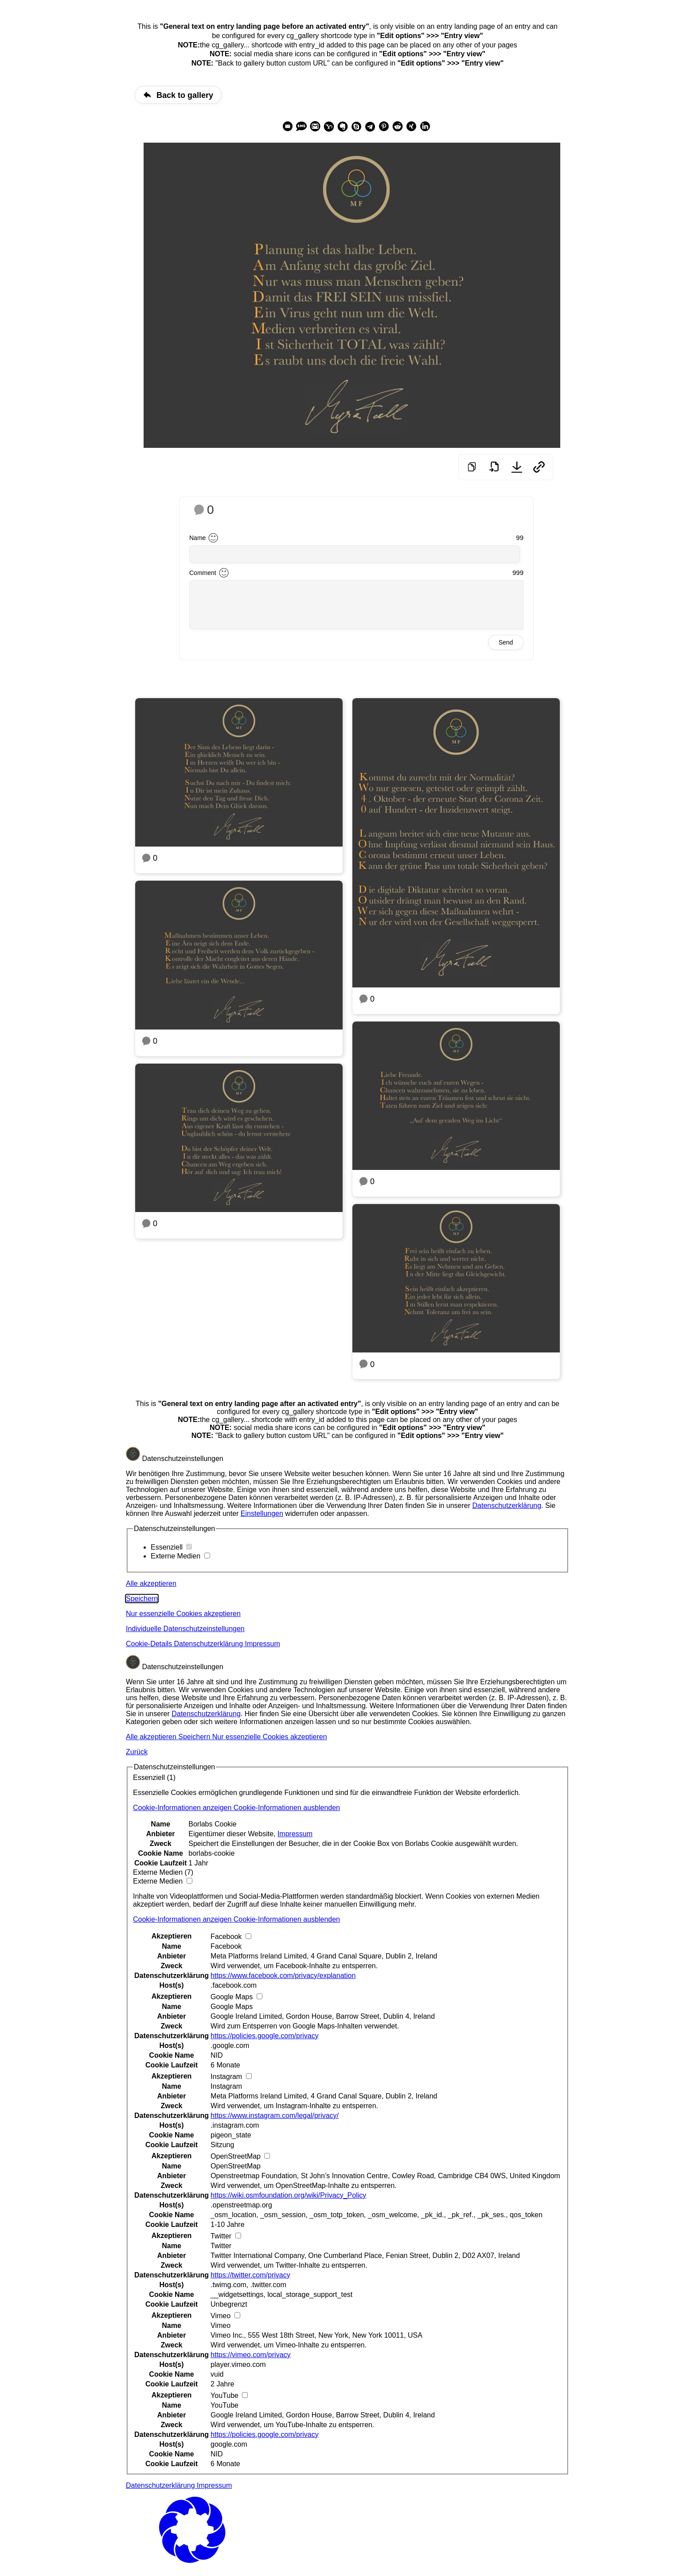 The width and height of the screenshot is (695, 2576). Describe the element at coordinates (142, 1598) in the screenshot. I see `Speichern [button]` at that location.